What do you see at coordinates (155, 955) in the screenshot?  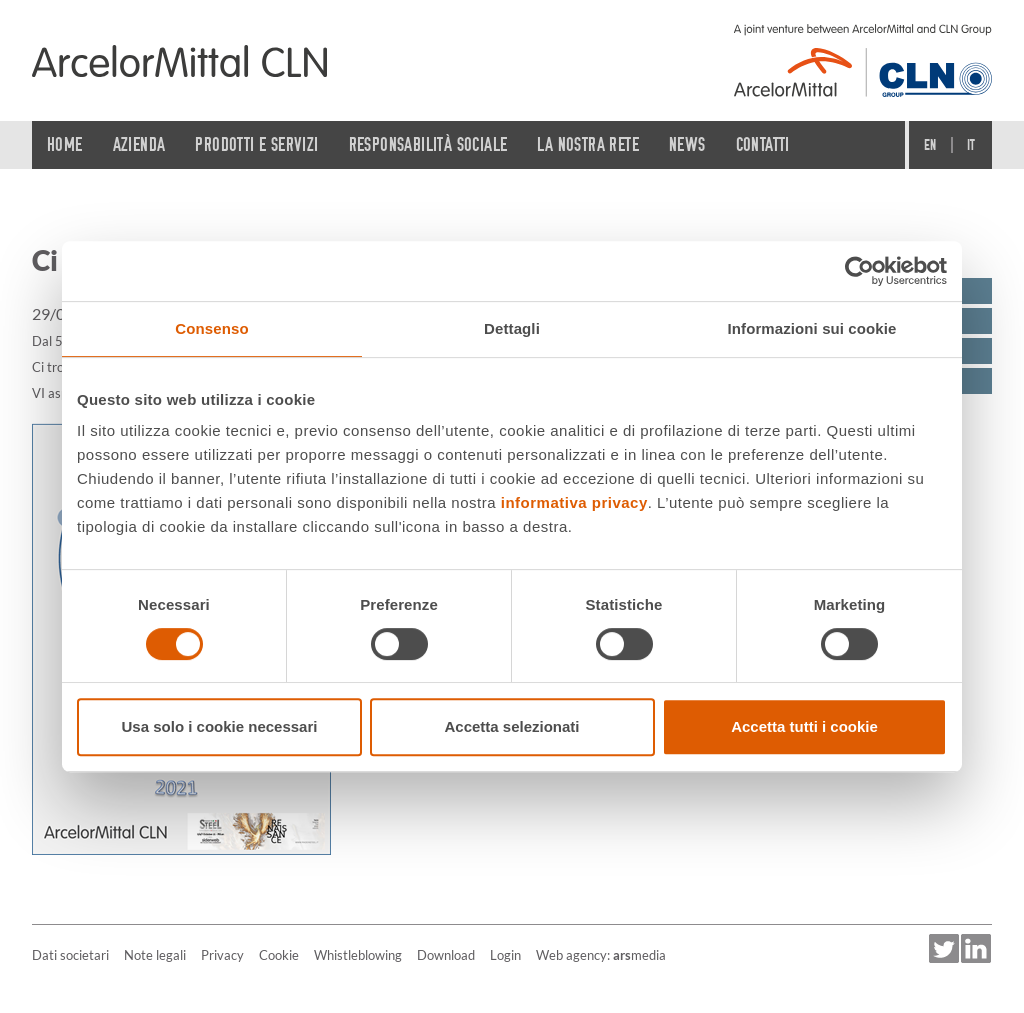 I see `Note legali` at bounding box center [155, 955].